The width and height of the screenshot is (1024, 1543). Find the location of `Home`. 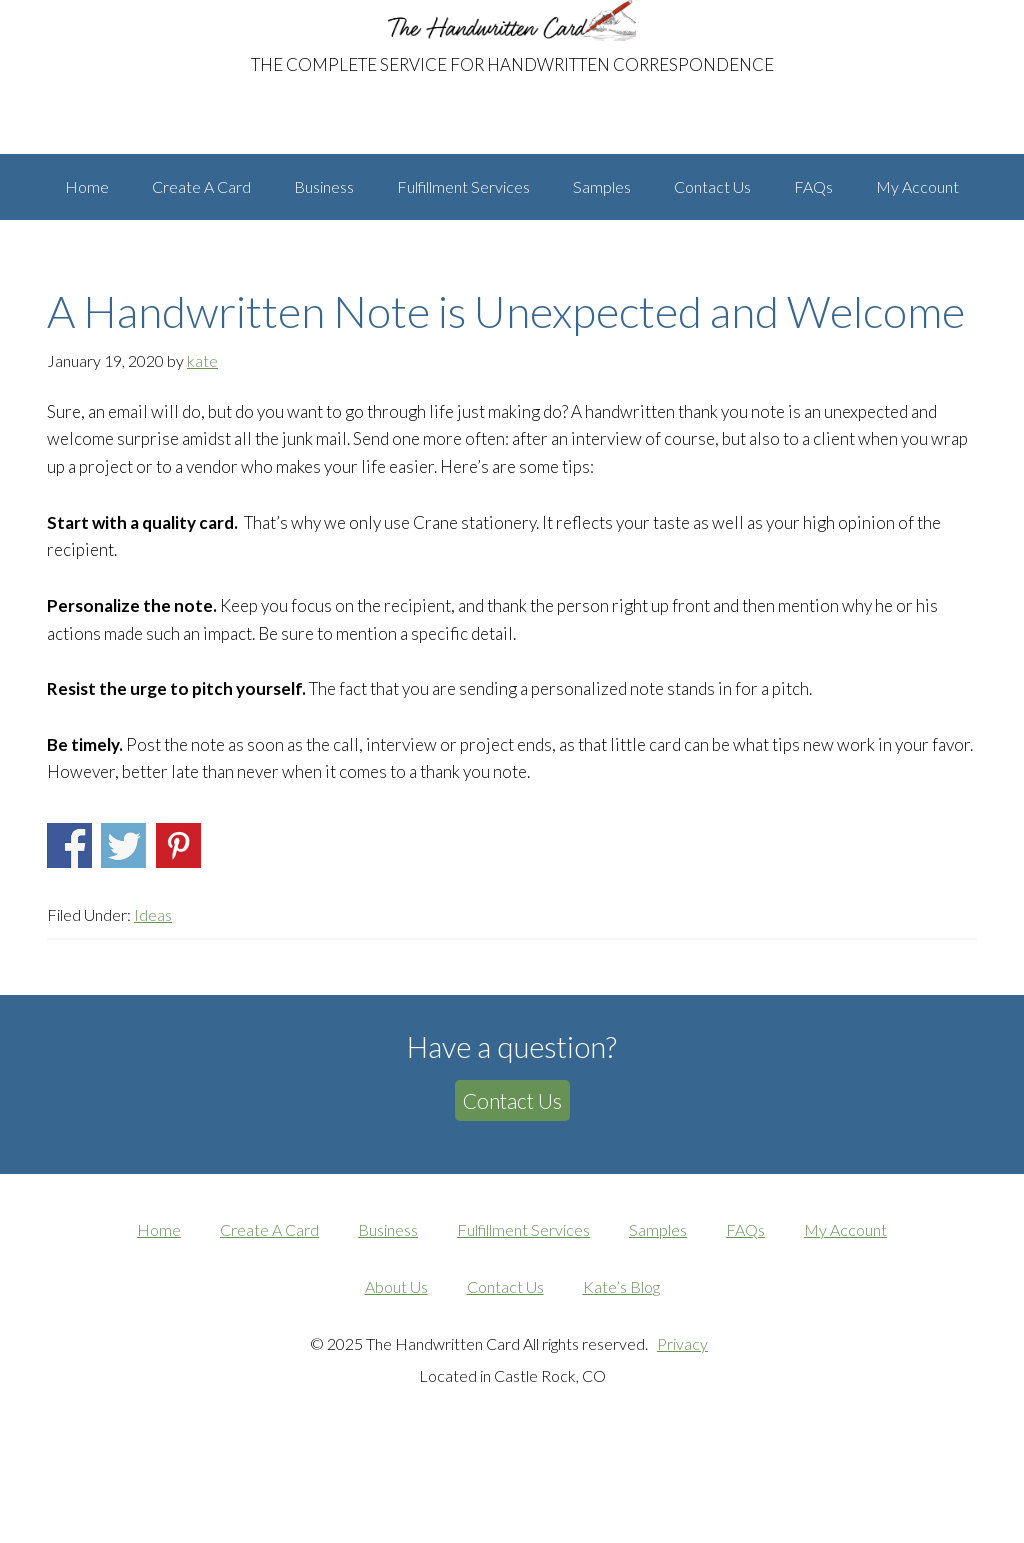

Home is located at coordinates (159, 1315).